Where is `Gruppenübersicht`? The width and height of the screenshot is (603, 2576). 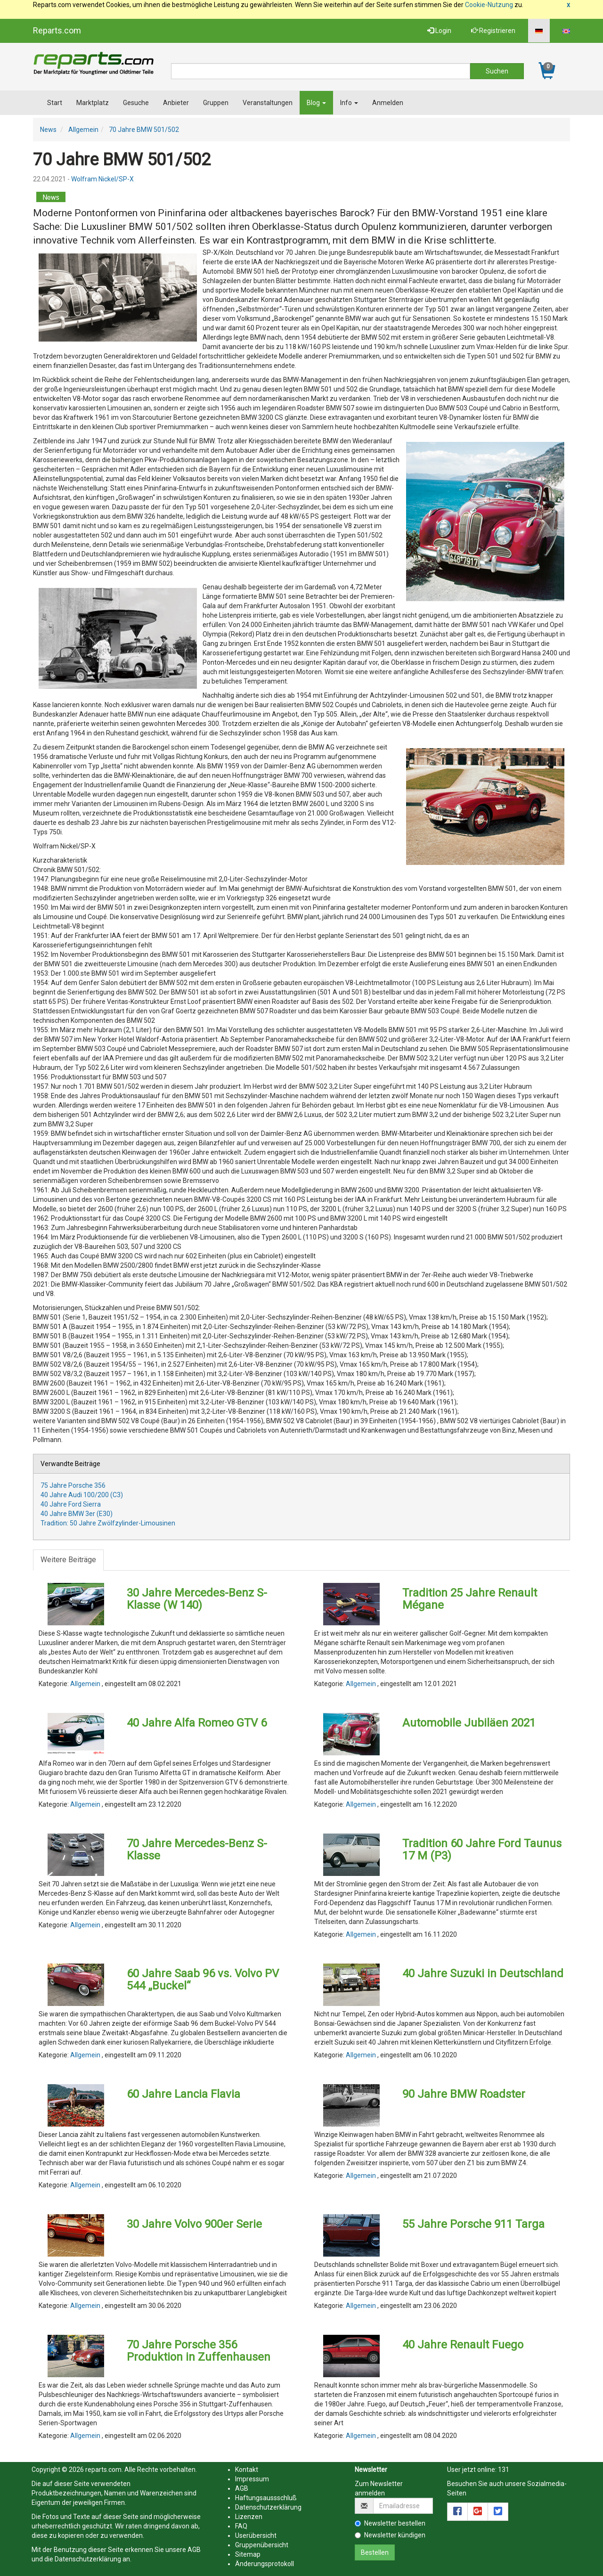
Gruppenübersicht is located at coordinates (261, 2545).